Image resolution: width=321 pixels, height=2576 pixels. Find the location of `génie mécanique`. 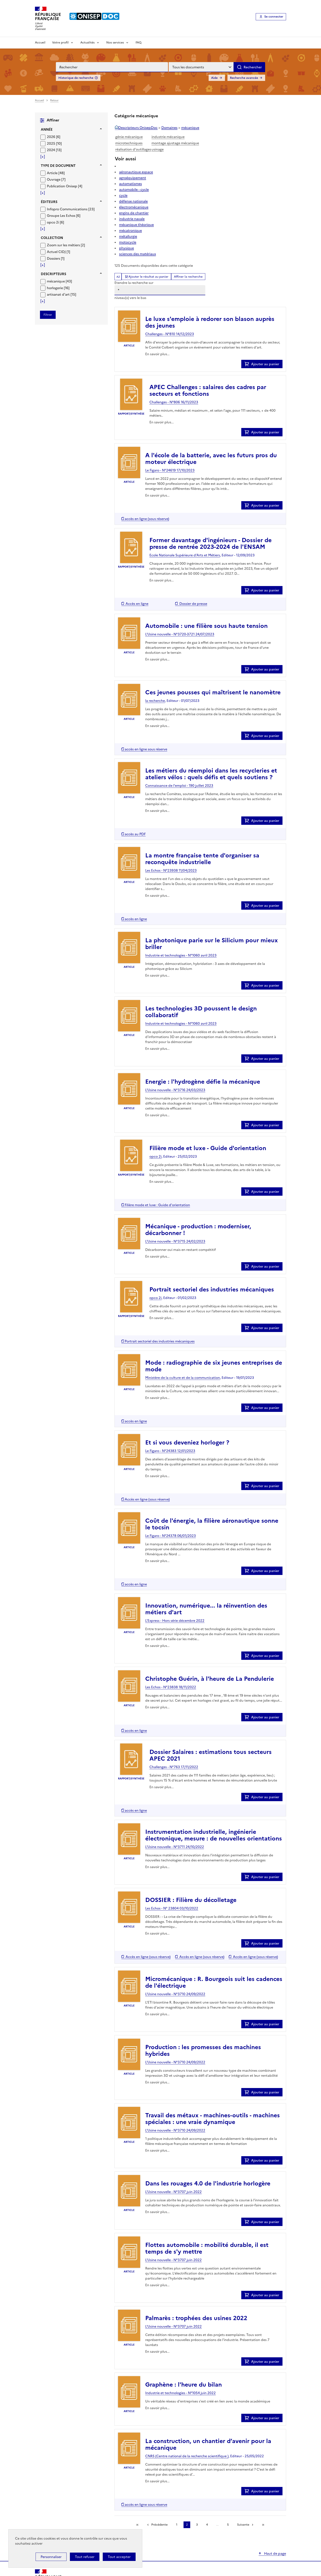

génie mécanique is located at coordinates (129, 136).